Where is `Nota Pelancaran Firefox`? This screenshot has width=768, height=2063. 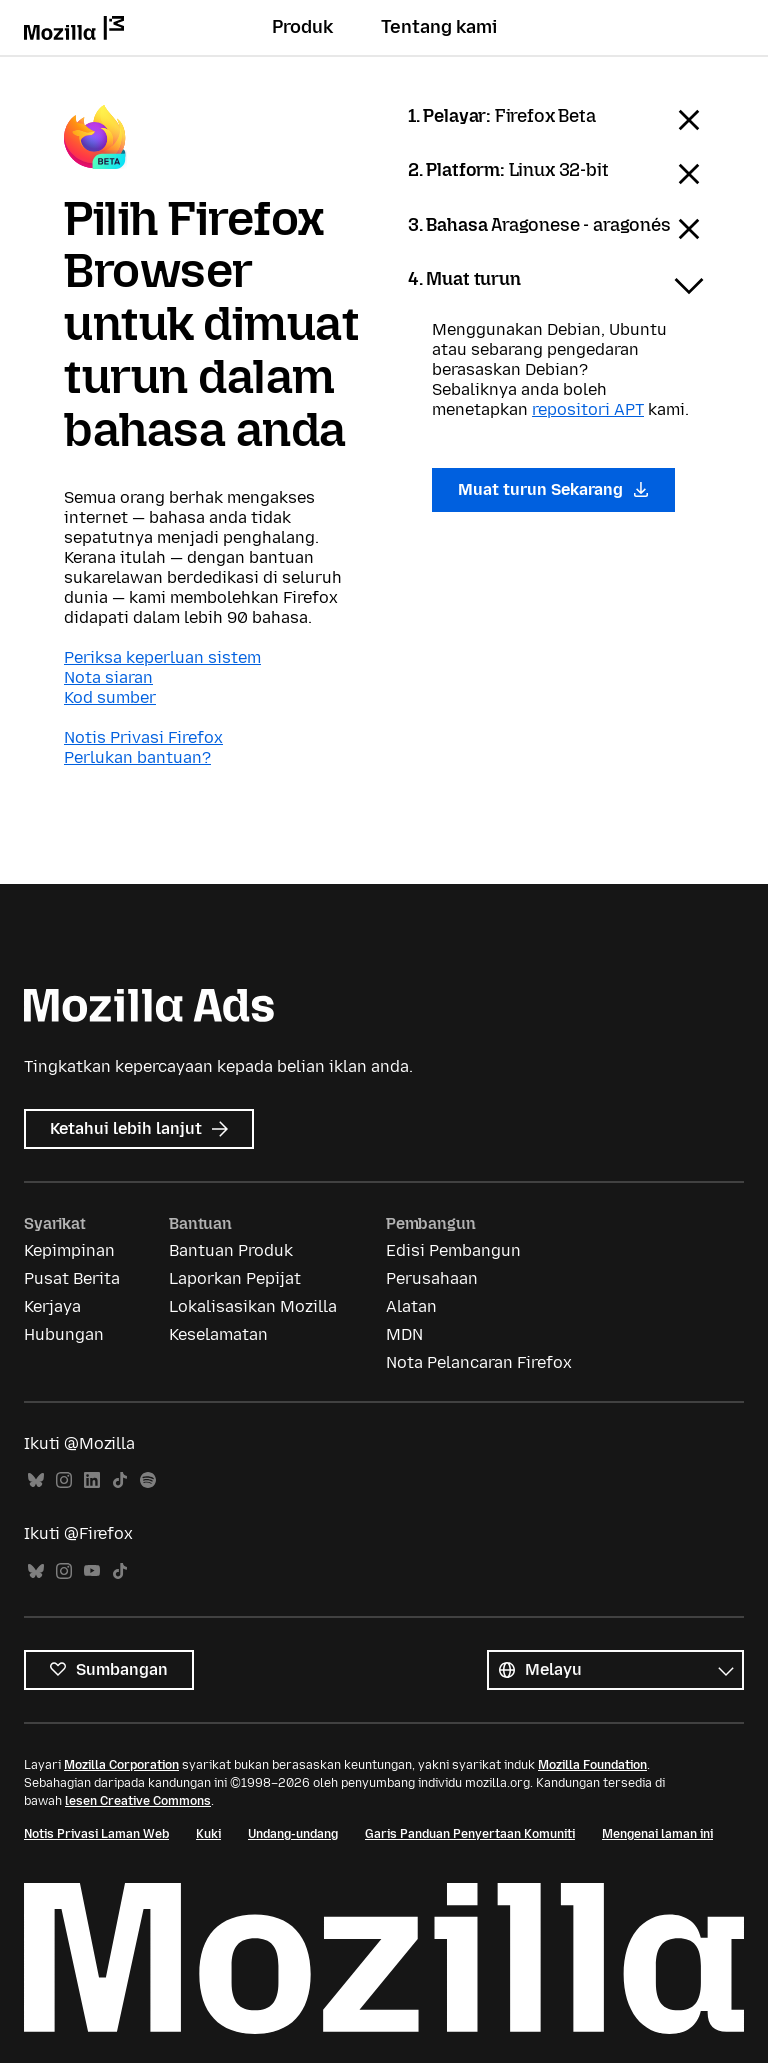 Nota Pelancaran Firefox is located at coordinates (479, 1362).